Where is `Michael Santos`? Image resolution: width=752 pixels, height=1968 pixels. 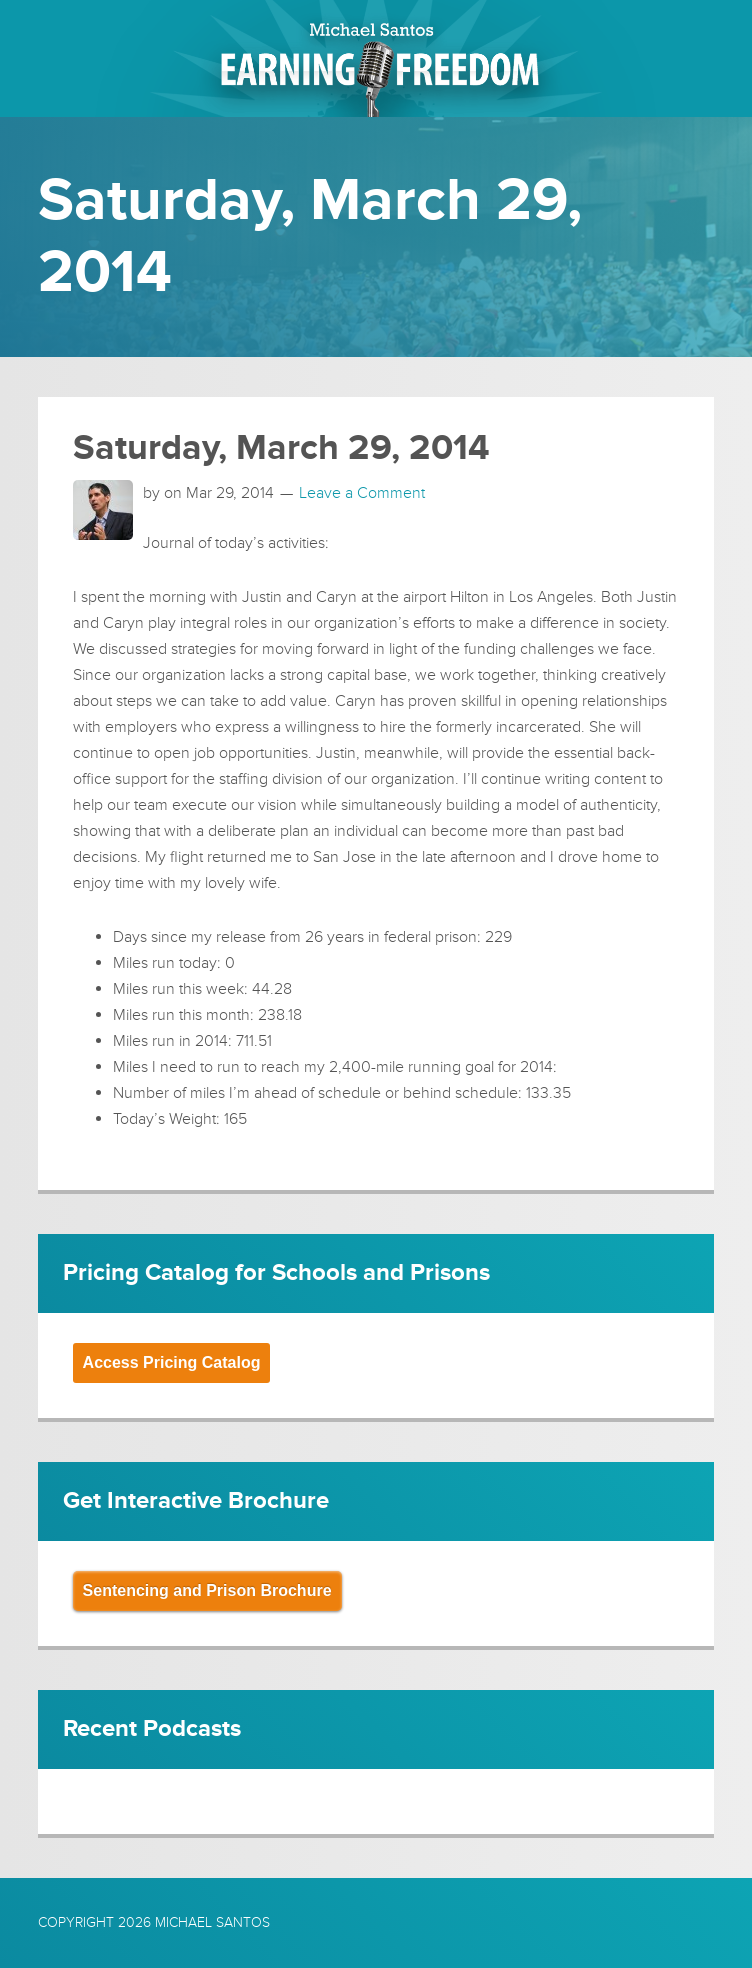
Michael Santos is located at coordinates (212, 1922).